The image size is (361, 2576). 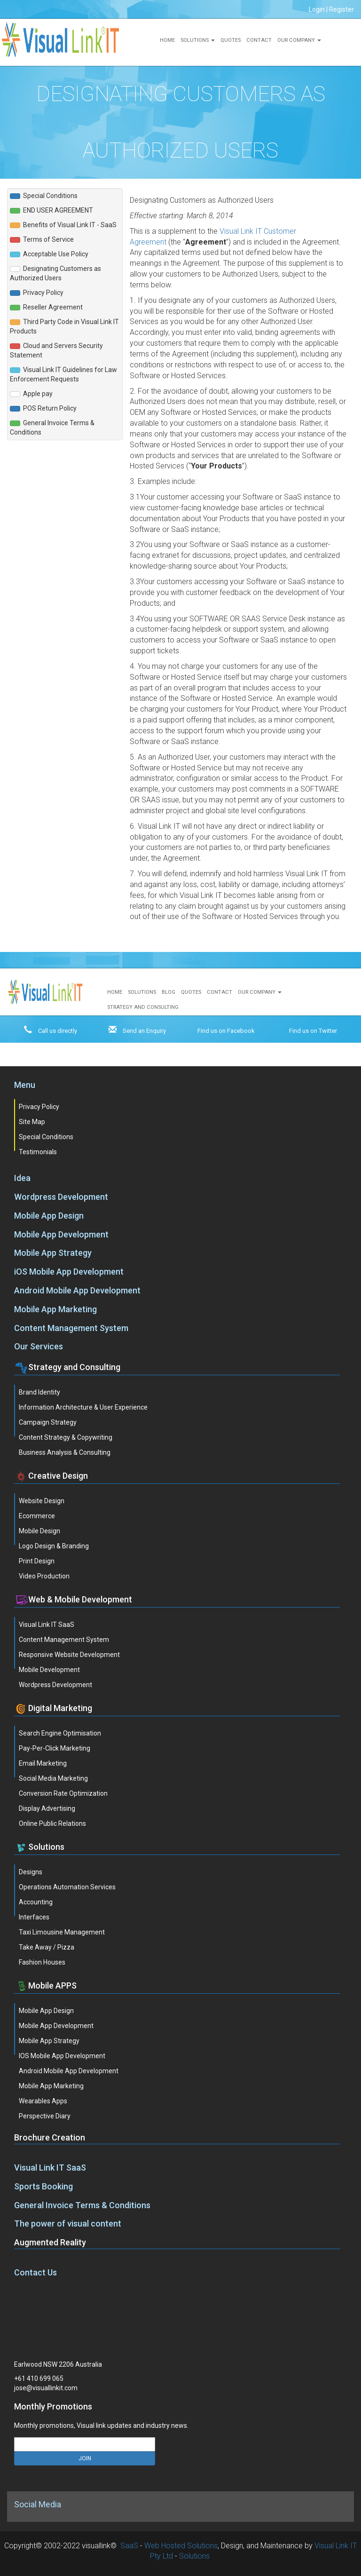 I want to click on Mobile App Strategy, so click(x=53, y=1253).